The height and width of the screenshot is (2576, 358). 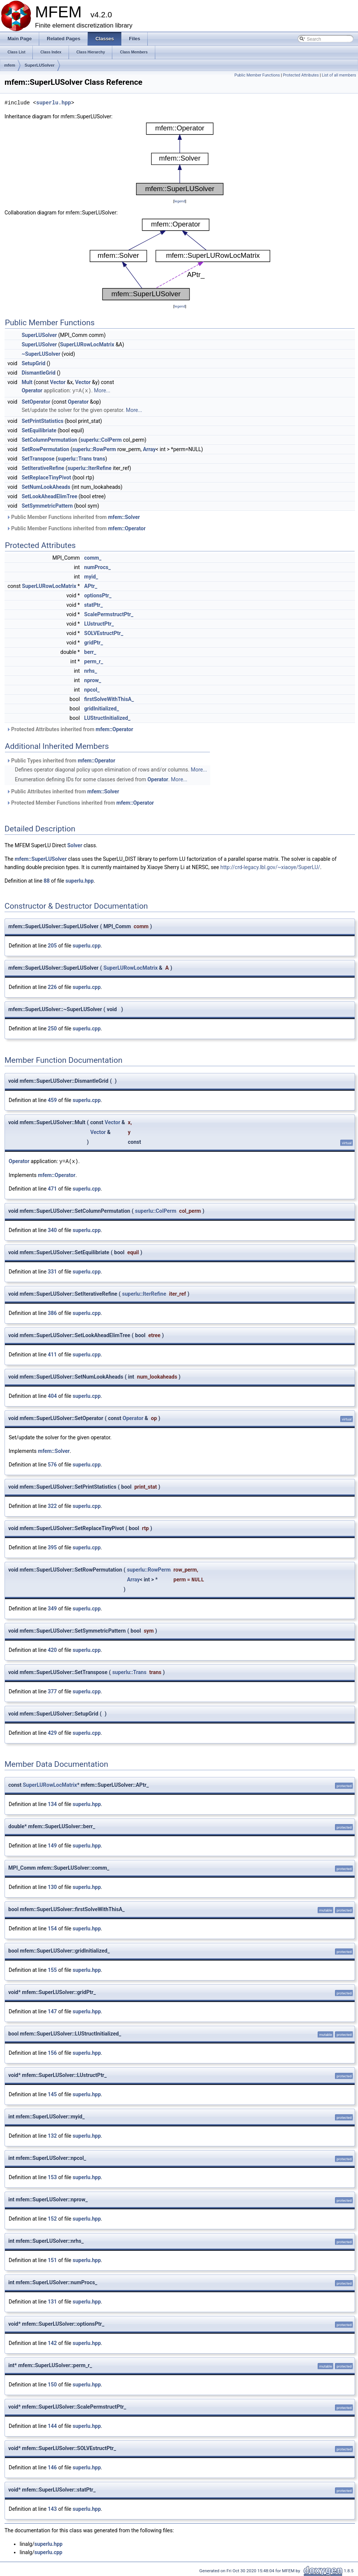 What do you see at coordinates (52, 2301) in the screenshot?
I see `131` at bounding box center [52, 2301].